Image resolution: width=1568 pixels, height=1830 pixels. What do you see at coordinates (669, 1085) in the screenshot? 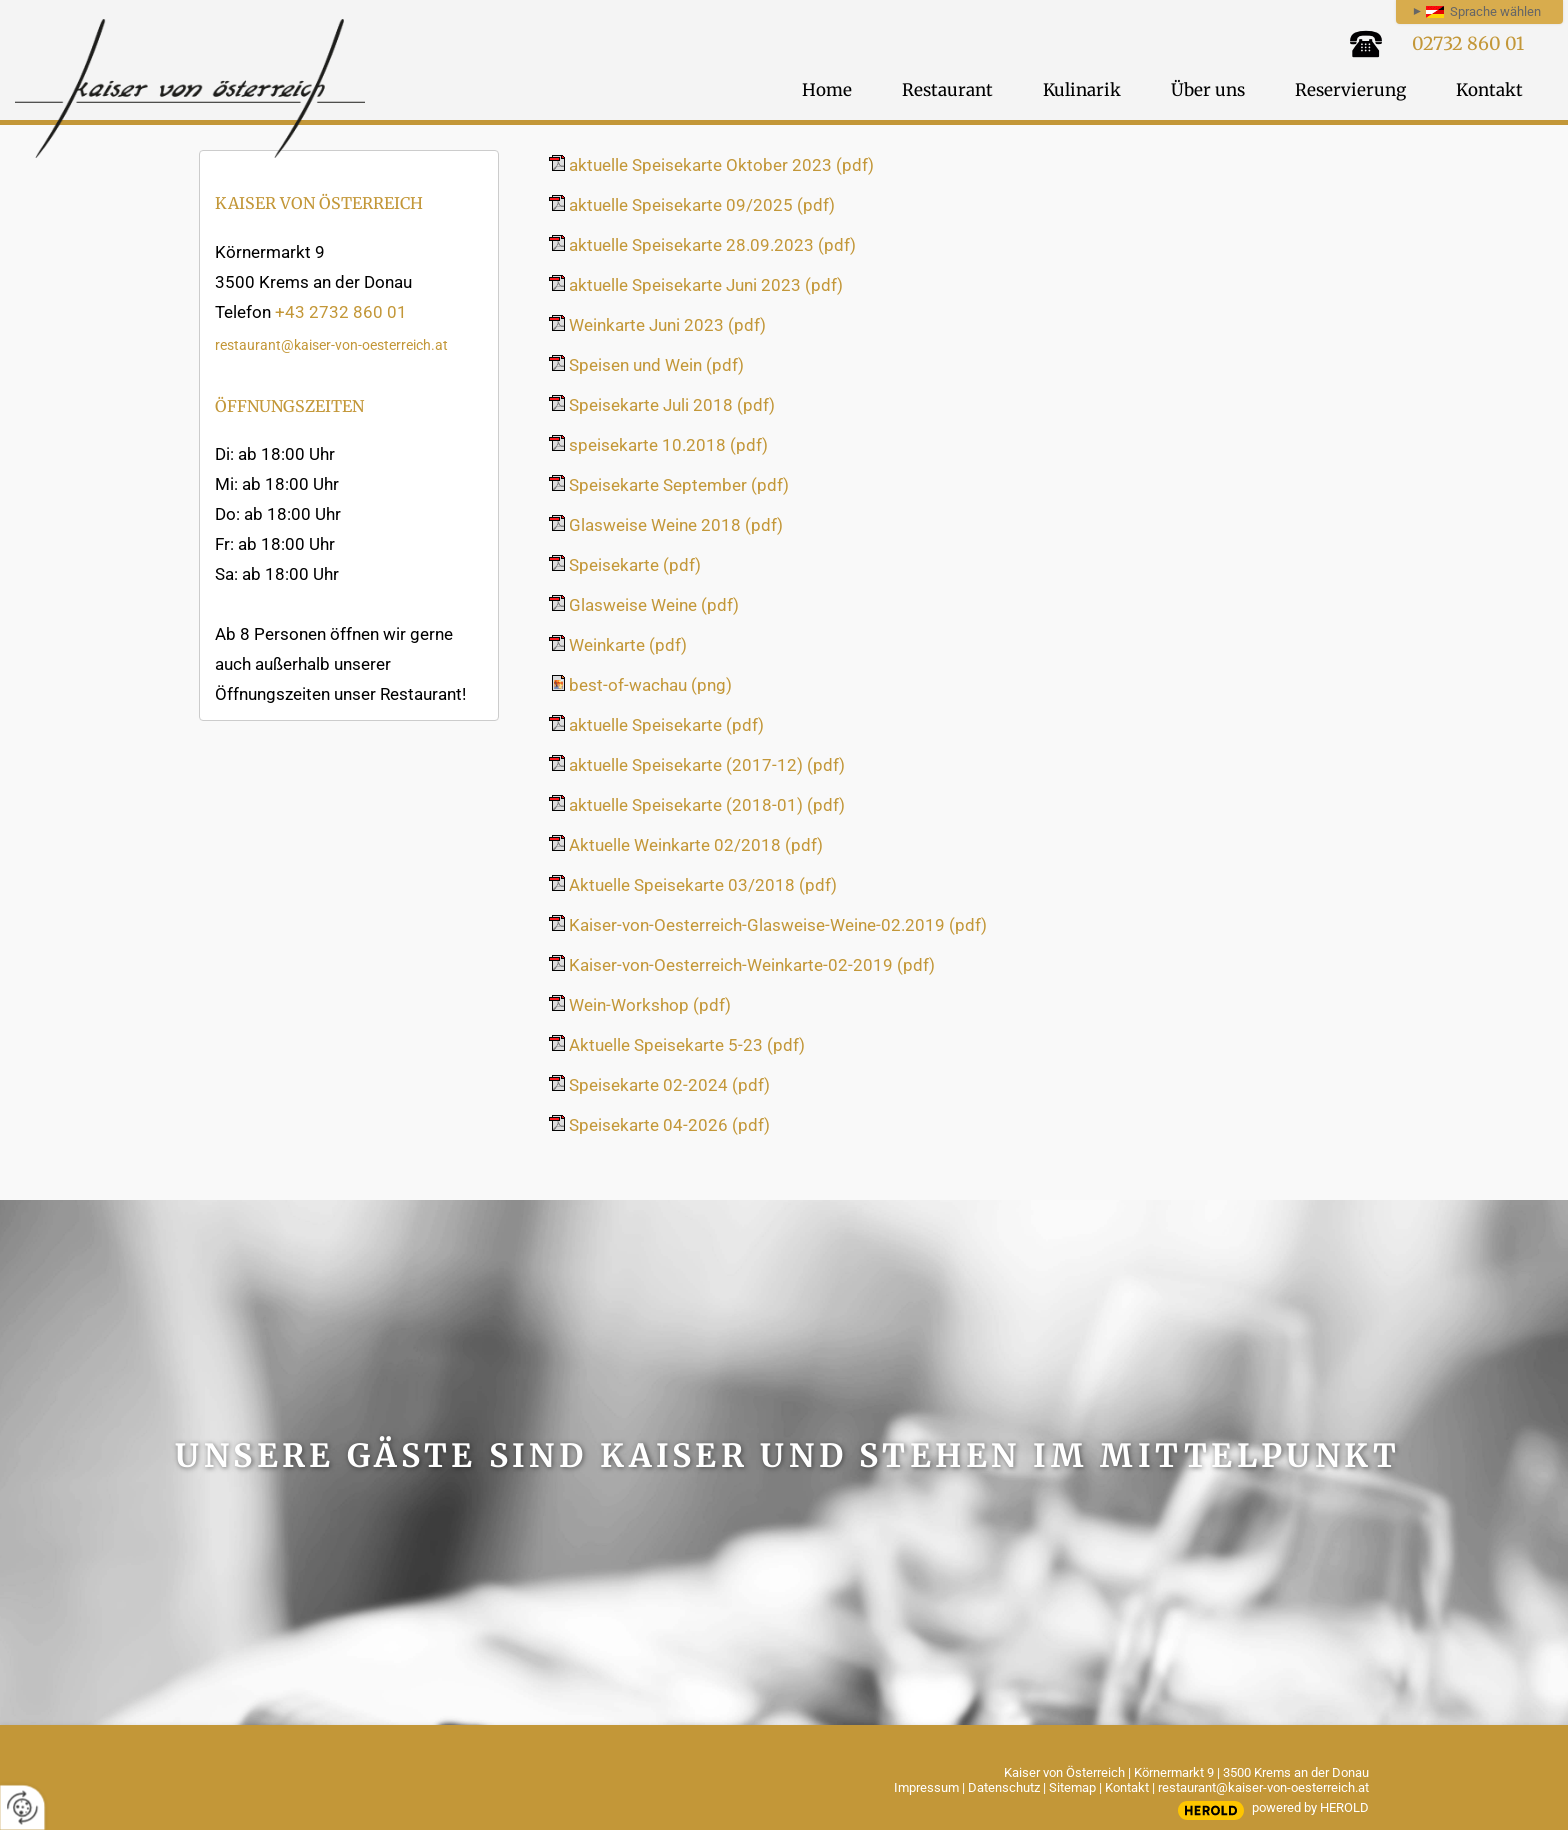
I see `Speisekarte 02-2024` at bounding box center [669, 1085].